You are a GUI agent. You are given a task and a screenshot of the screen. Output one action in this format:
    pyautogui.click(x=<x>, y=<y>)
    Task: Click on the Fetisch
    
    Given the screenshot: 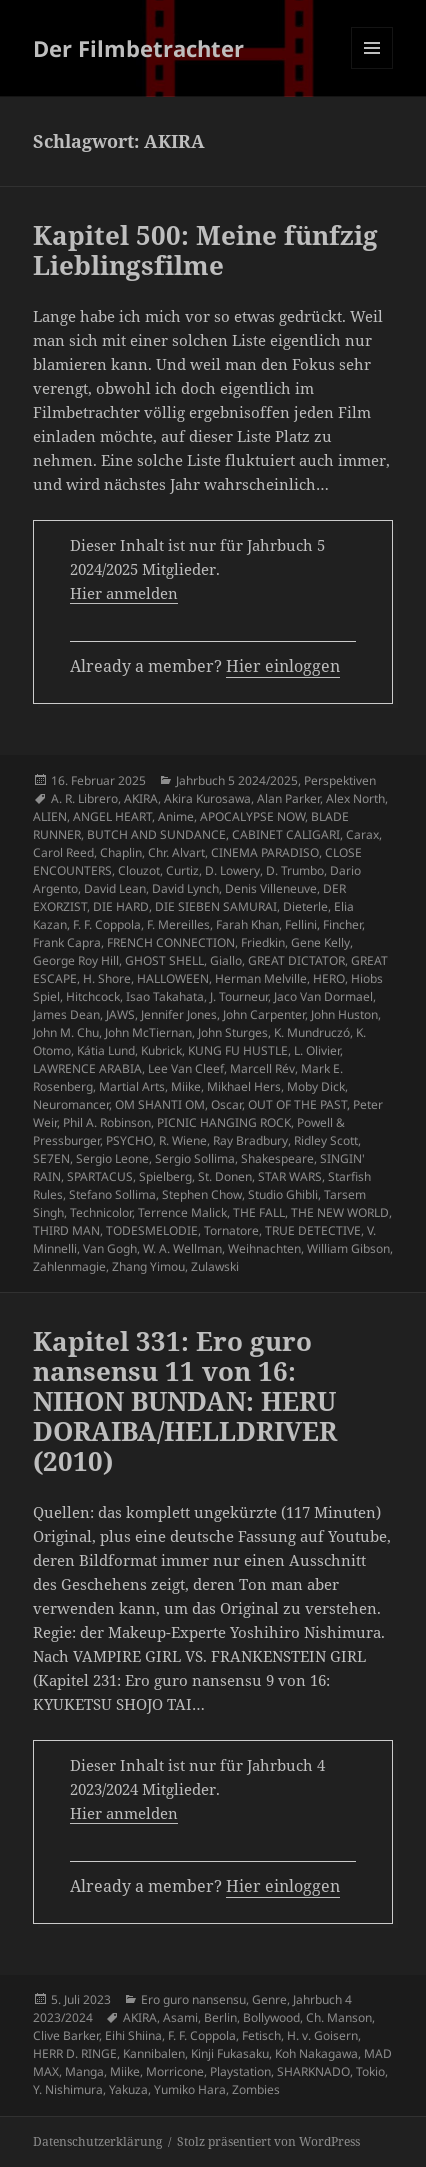 What is the action you would take?
    pyautogui.click(x=261, y=2035)
    